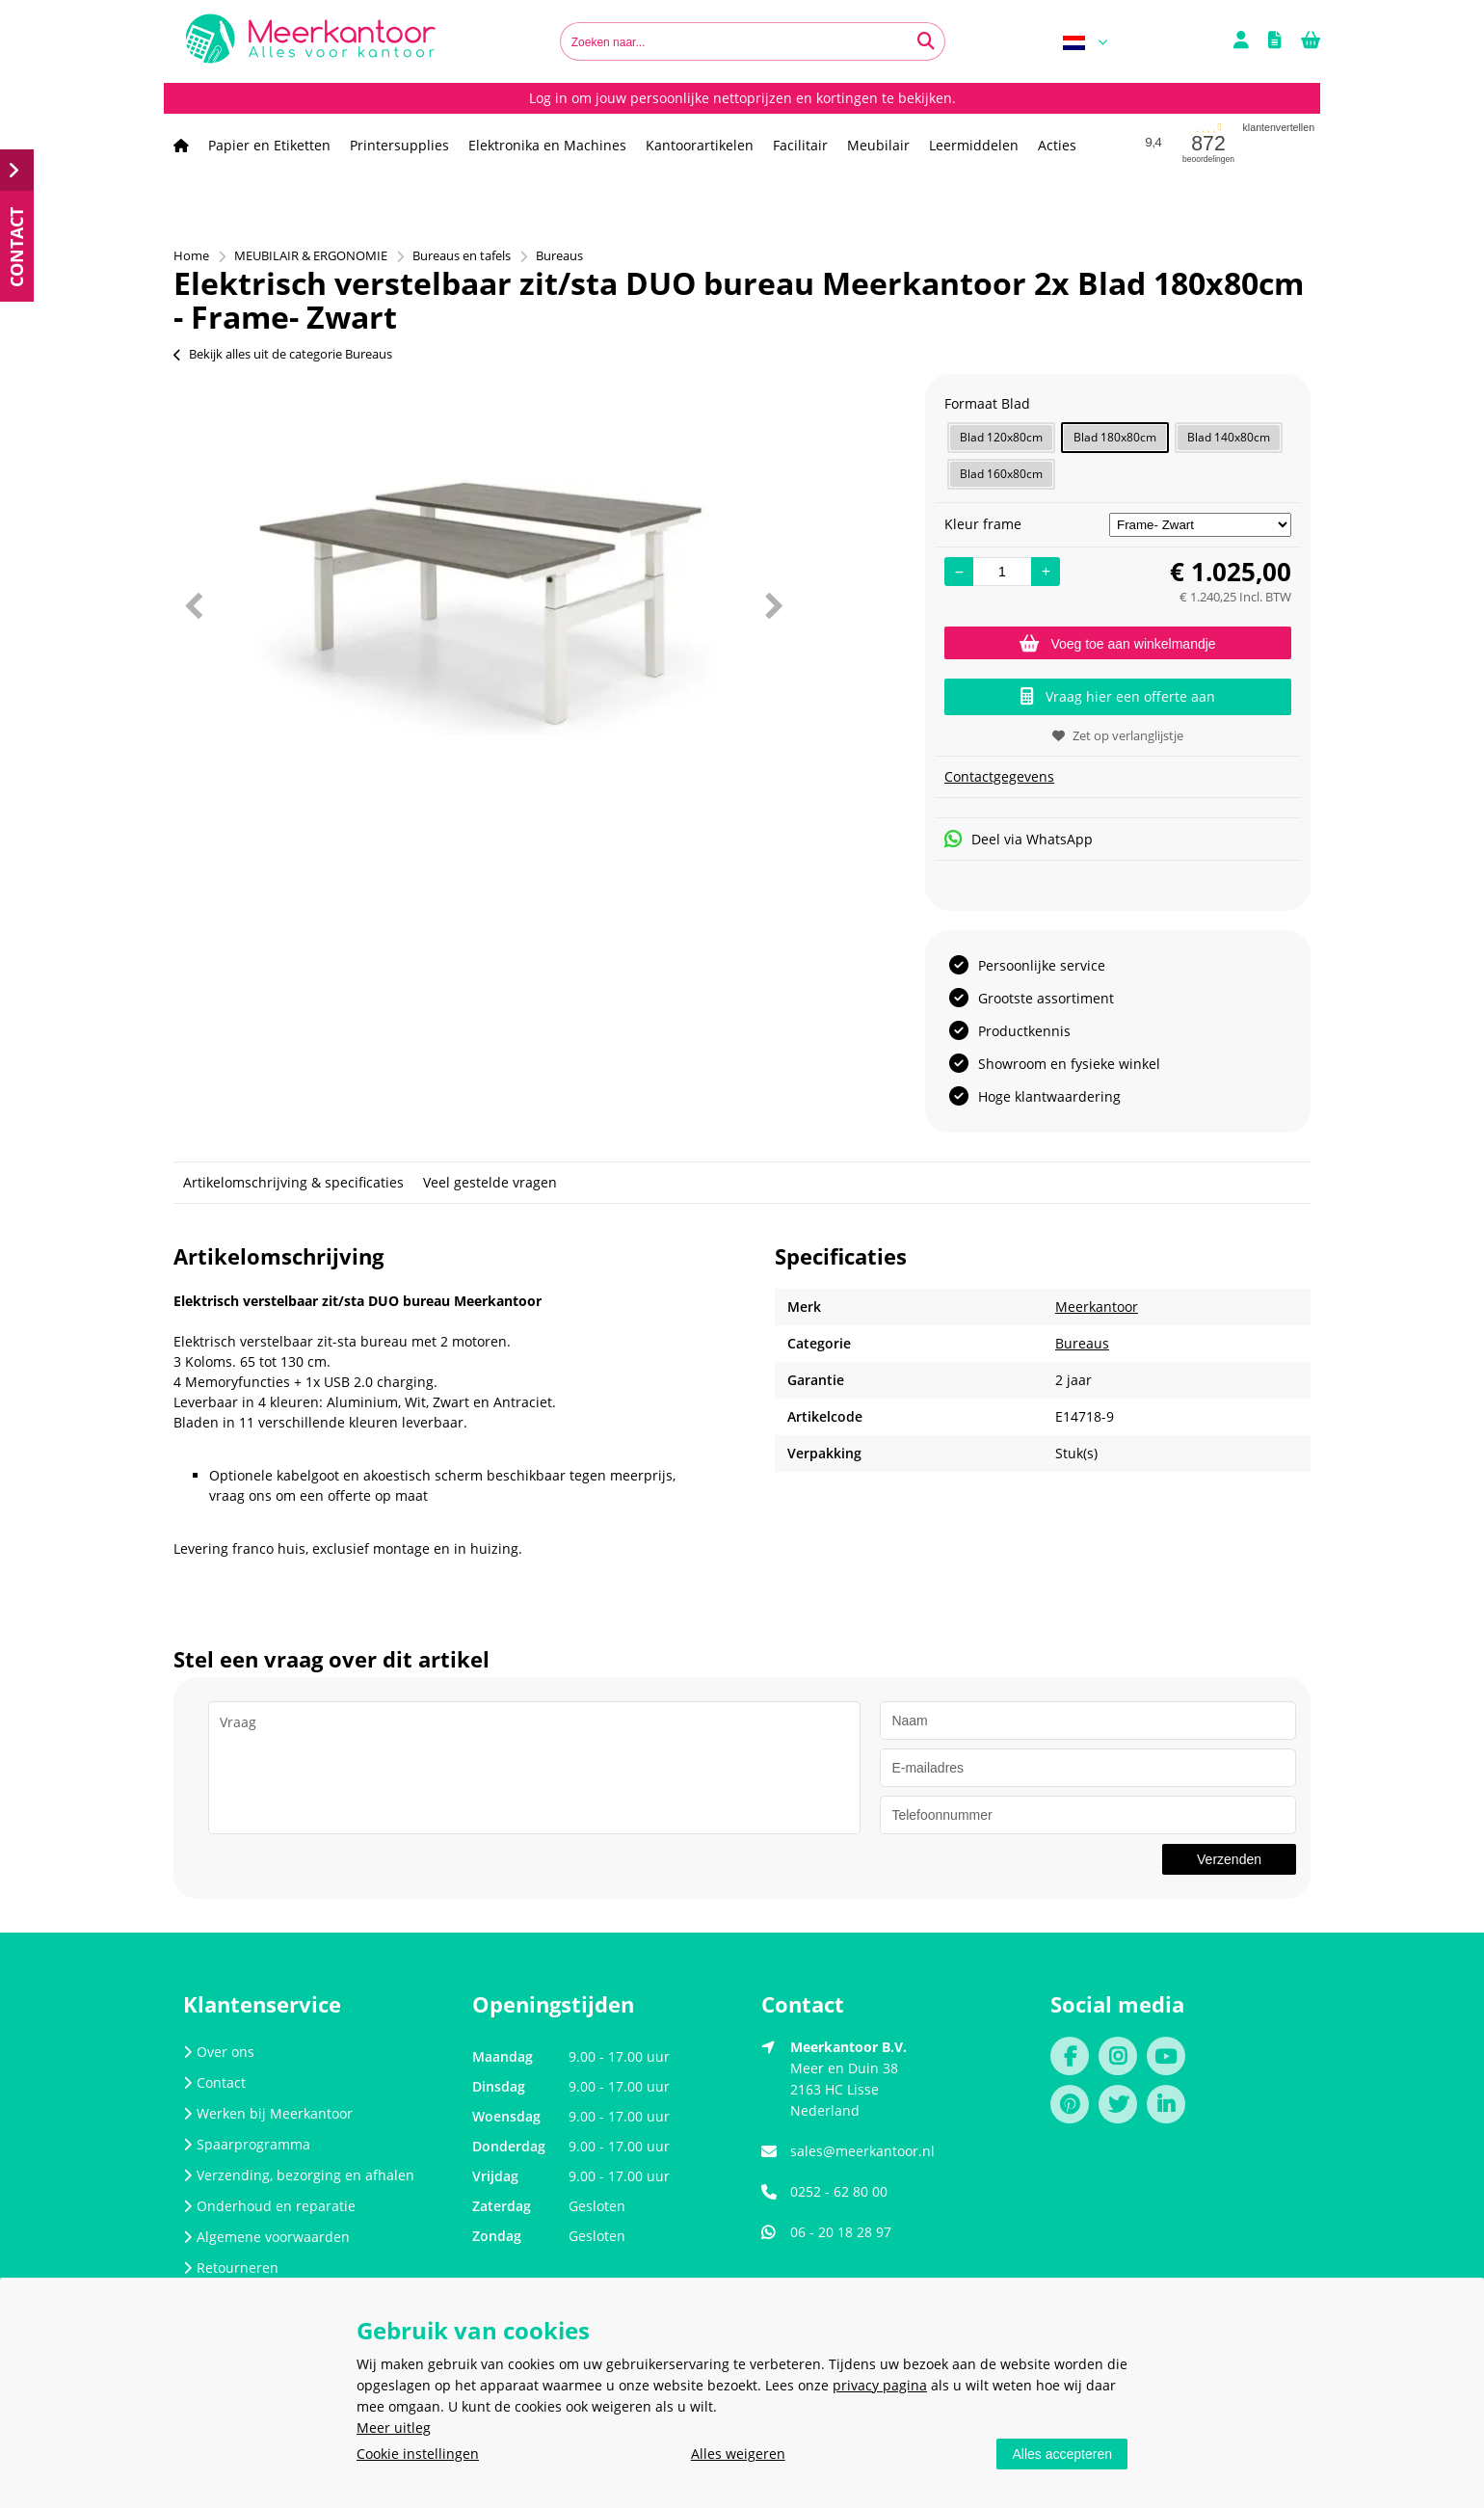  I want to click on Printersupplies, so click(399, 145).